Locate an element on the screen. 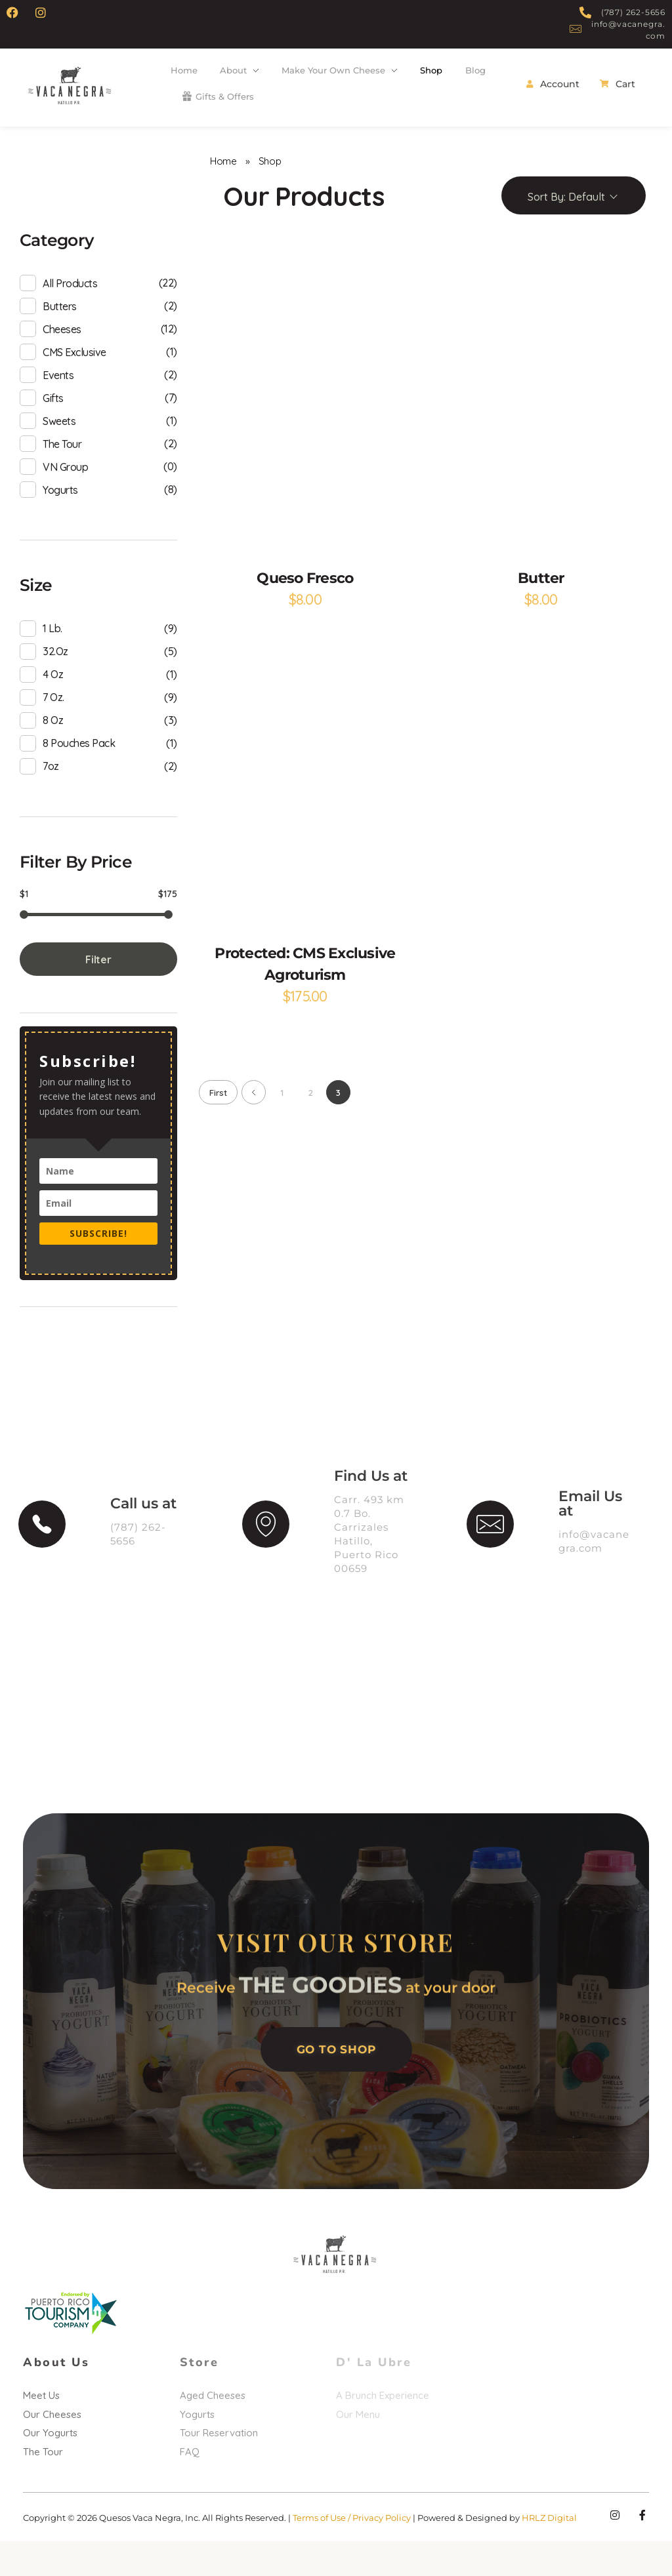 This screenshot has height=2576, width=672. Yogurts is located at coordinates (60, 515).